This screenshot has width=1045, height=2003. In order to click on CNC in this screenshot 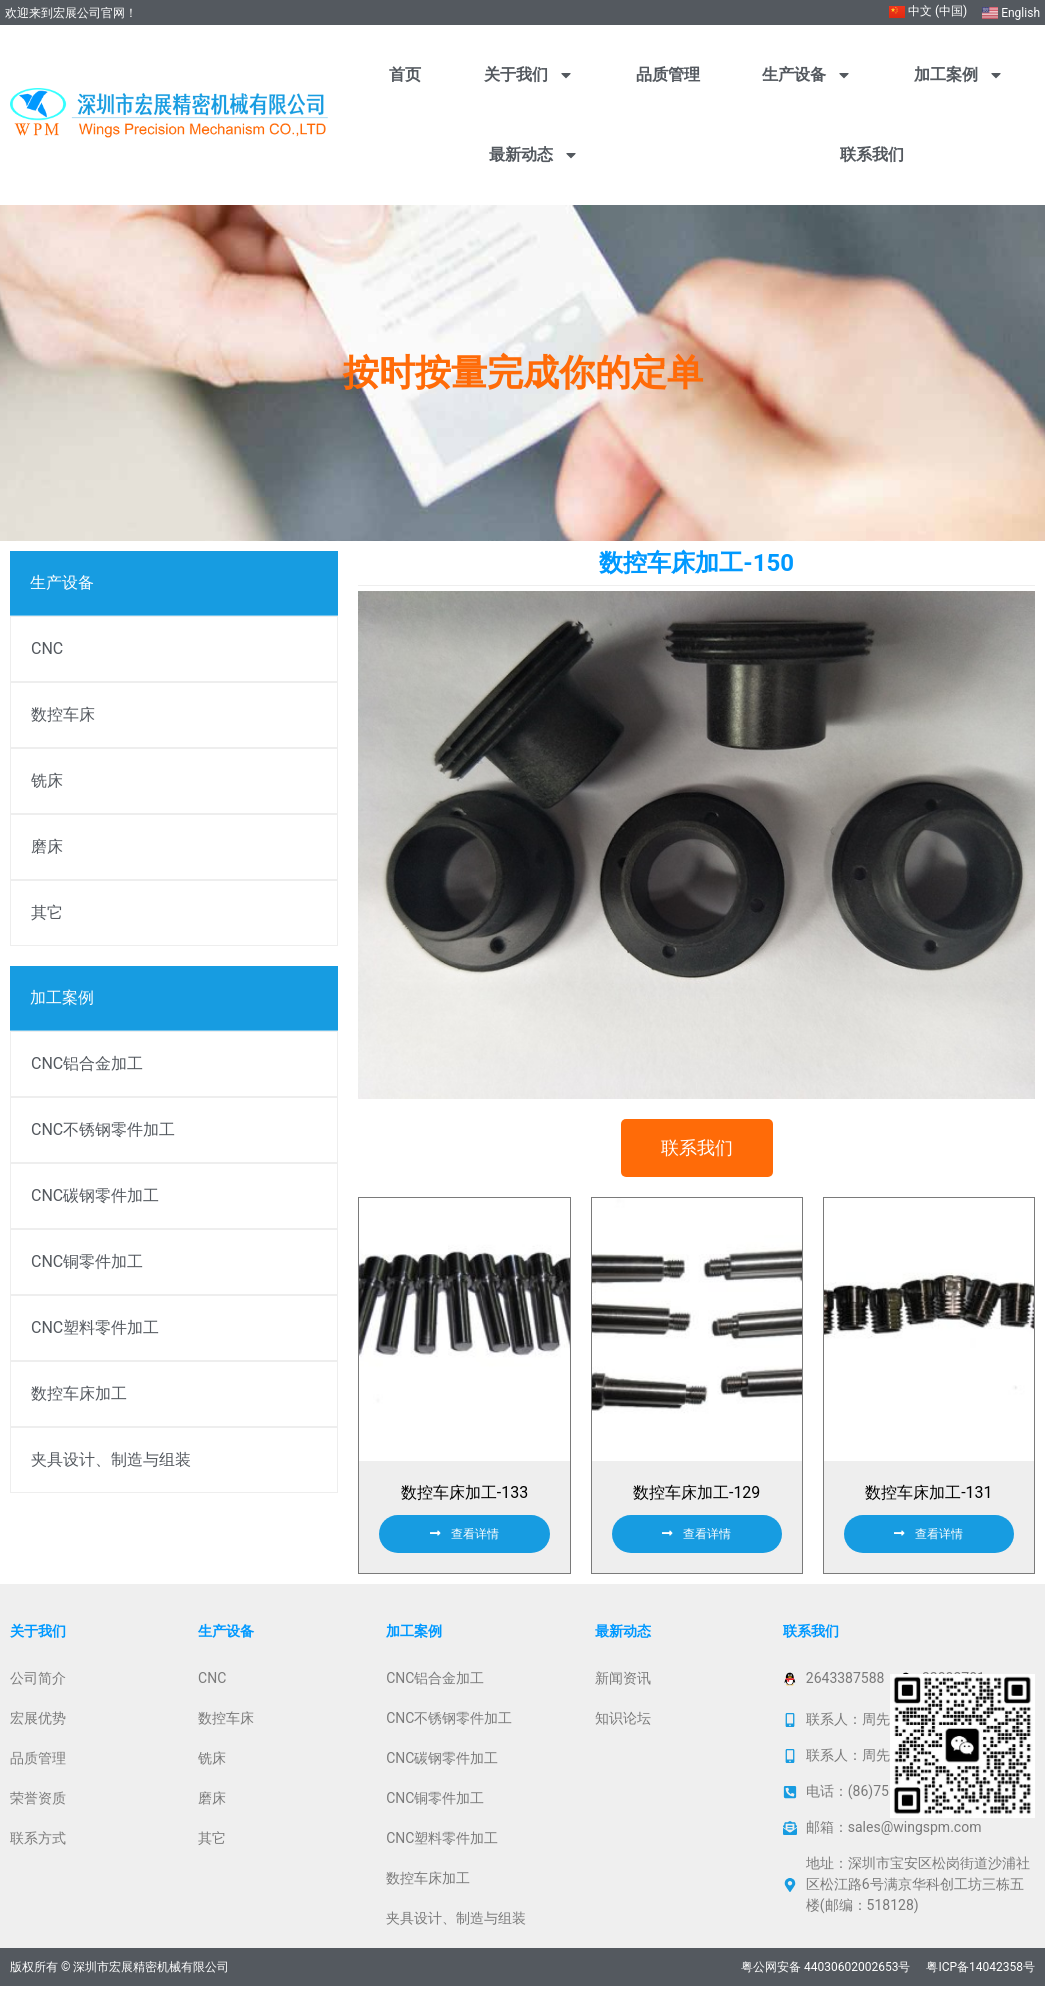, I will do `click(47, 648)`.